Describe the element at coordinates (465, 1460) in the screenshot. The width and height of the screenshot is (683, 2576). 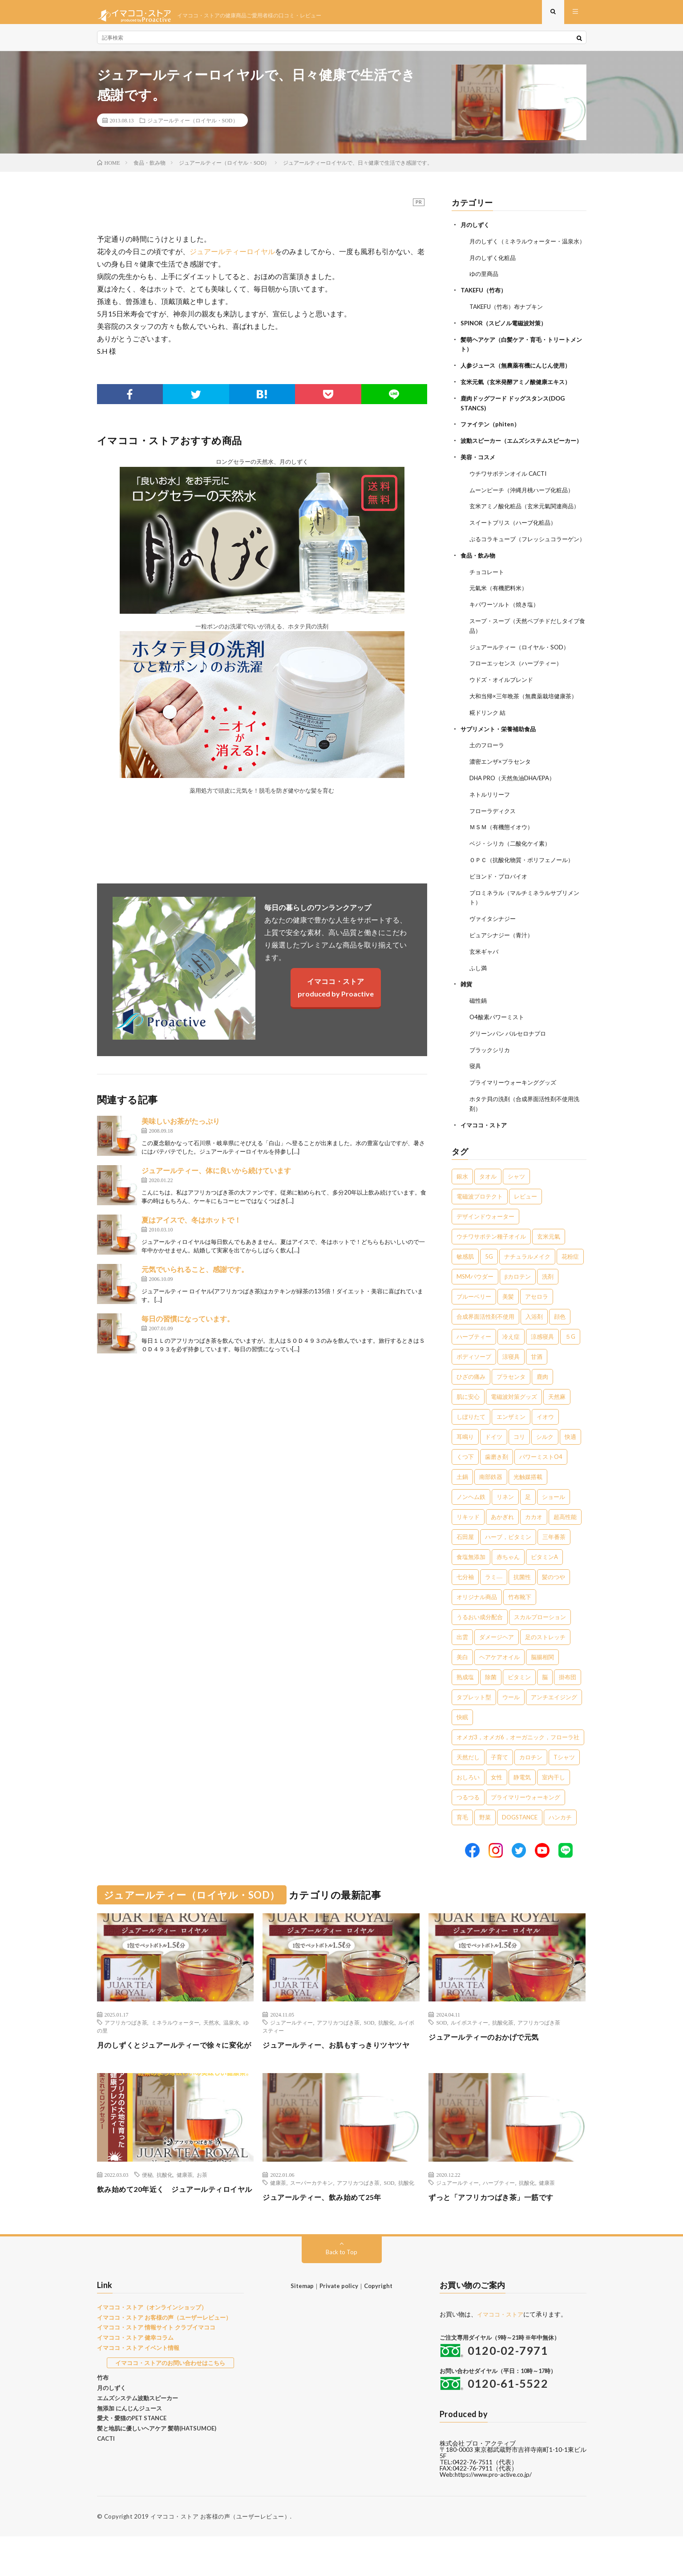
I see `耳鳴り [耳鳴り (2個の項目)]` at that location.